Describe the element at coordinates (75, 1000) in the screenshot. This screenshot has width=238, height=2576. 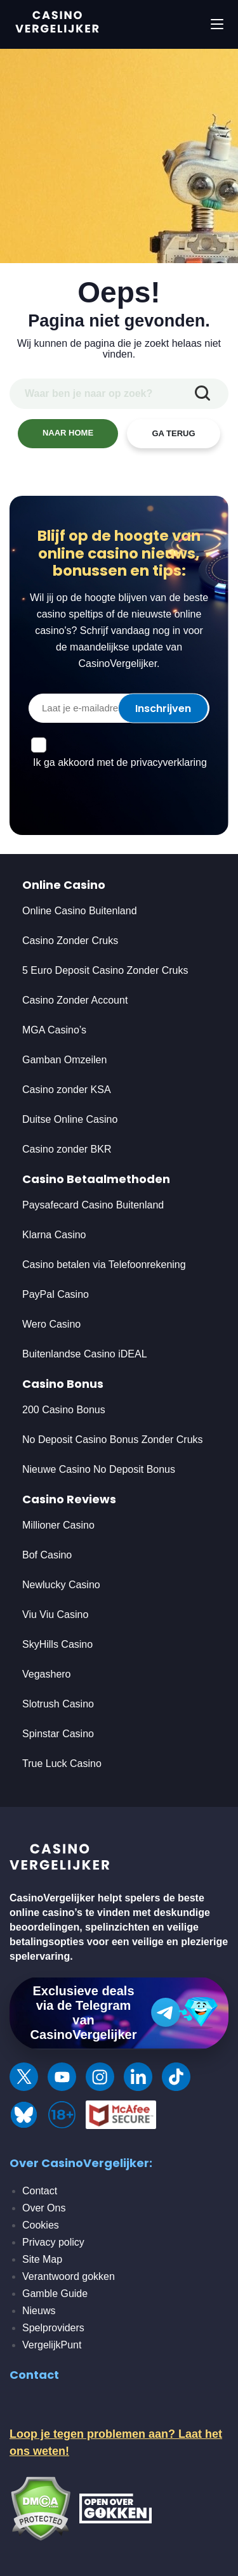
I see `Casino Zonder Account` at that location.